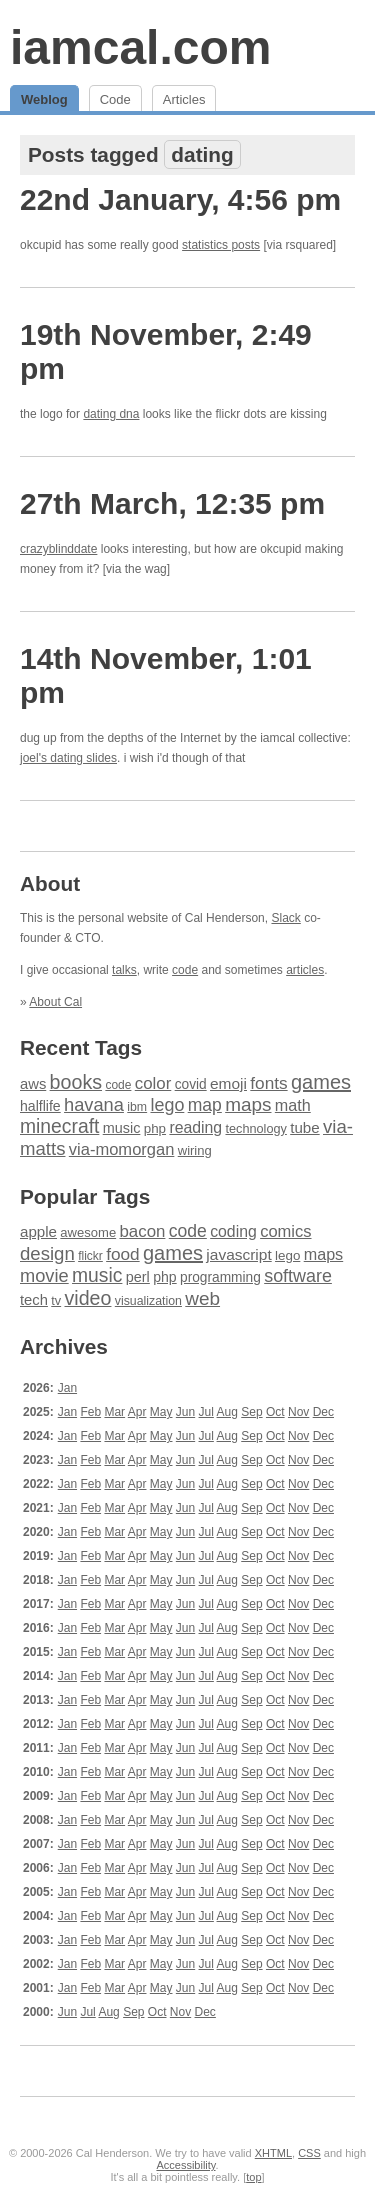  I want to click on aws, so click(33, 1084).